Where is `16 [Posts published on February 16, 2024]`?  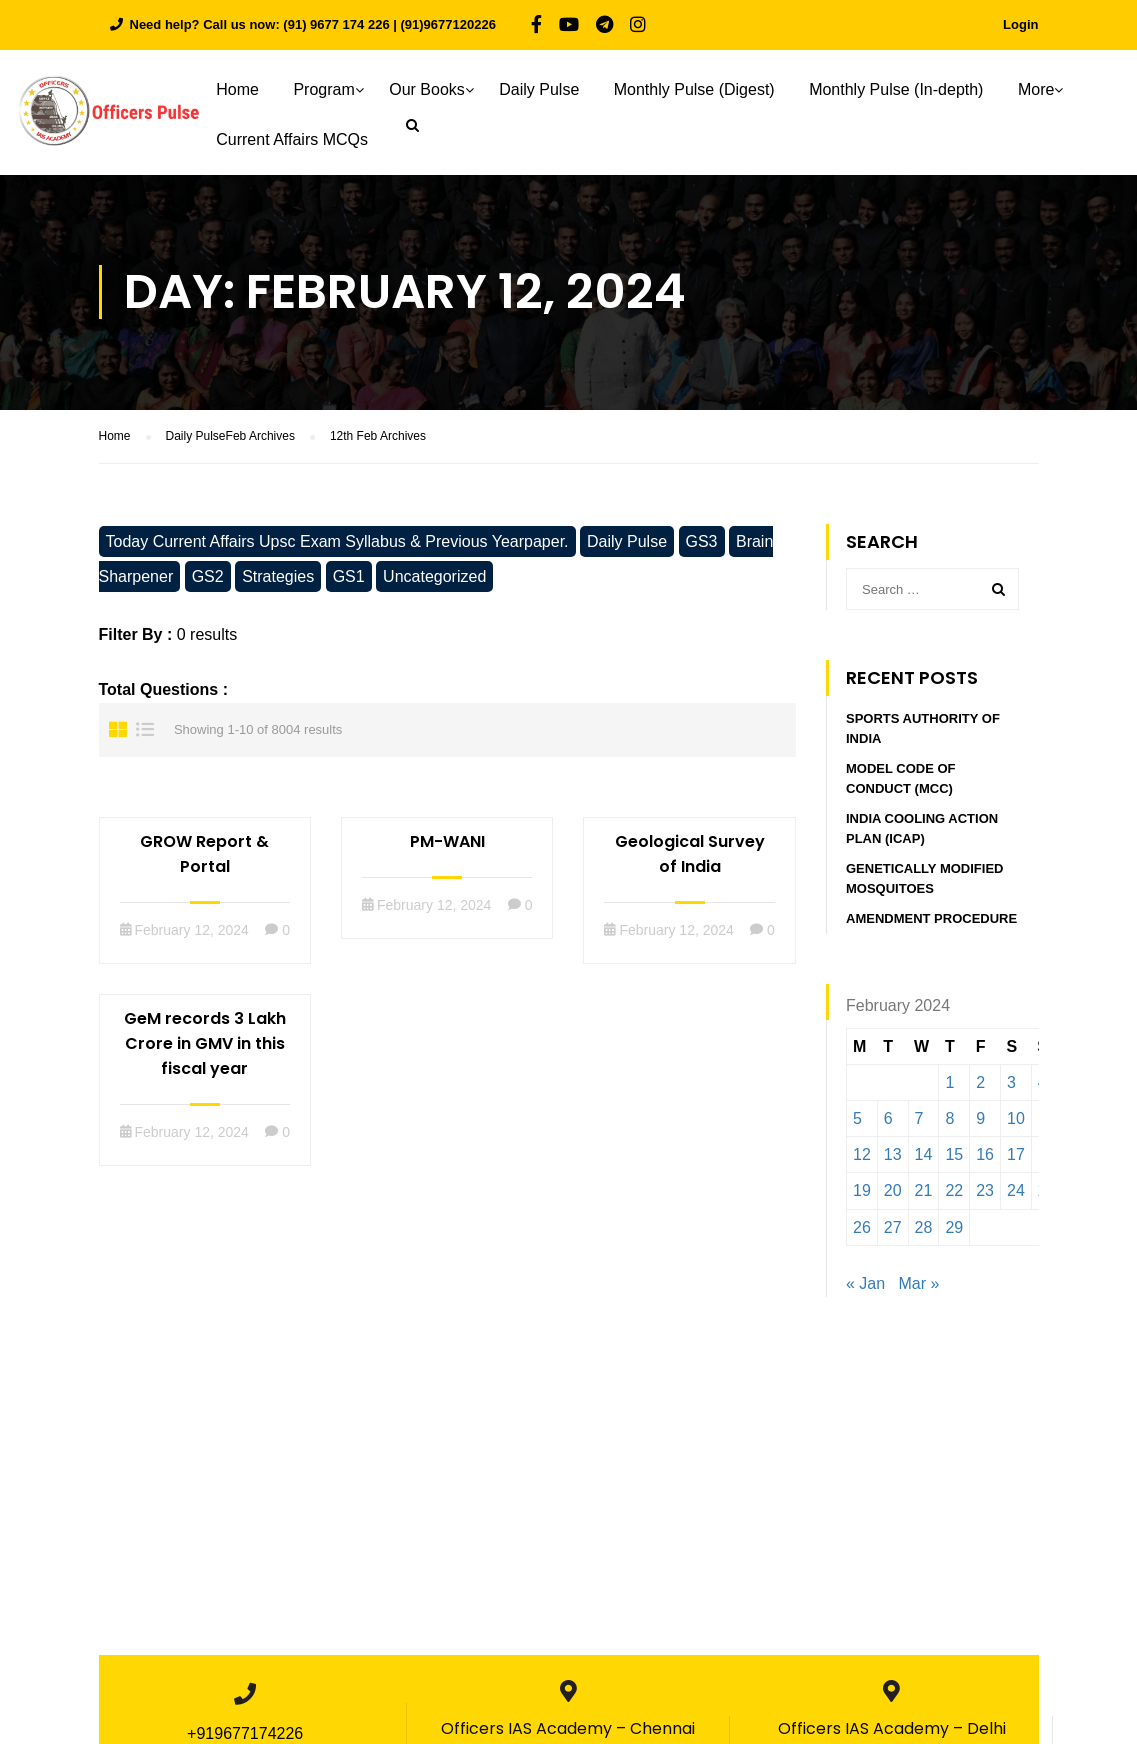 16 [Posts published on February 16, 2024] is located at coordinates (985, 1154).